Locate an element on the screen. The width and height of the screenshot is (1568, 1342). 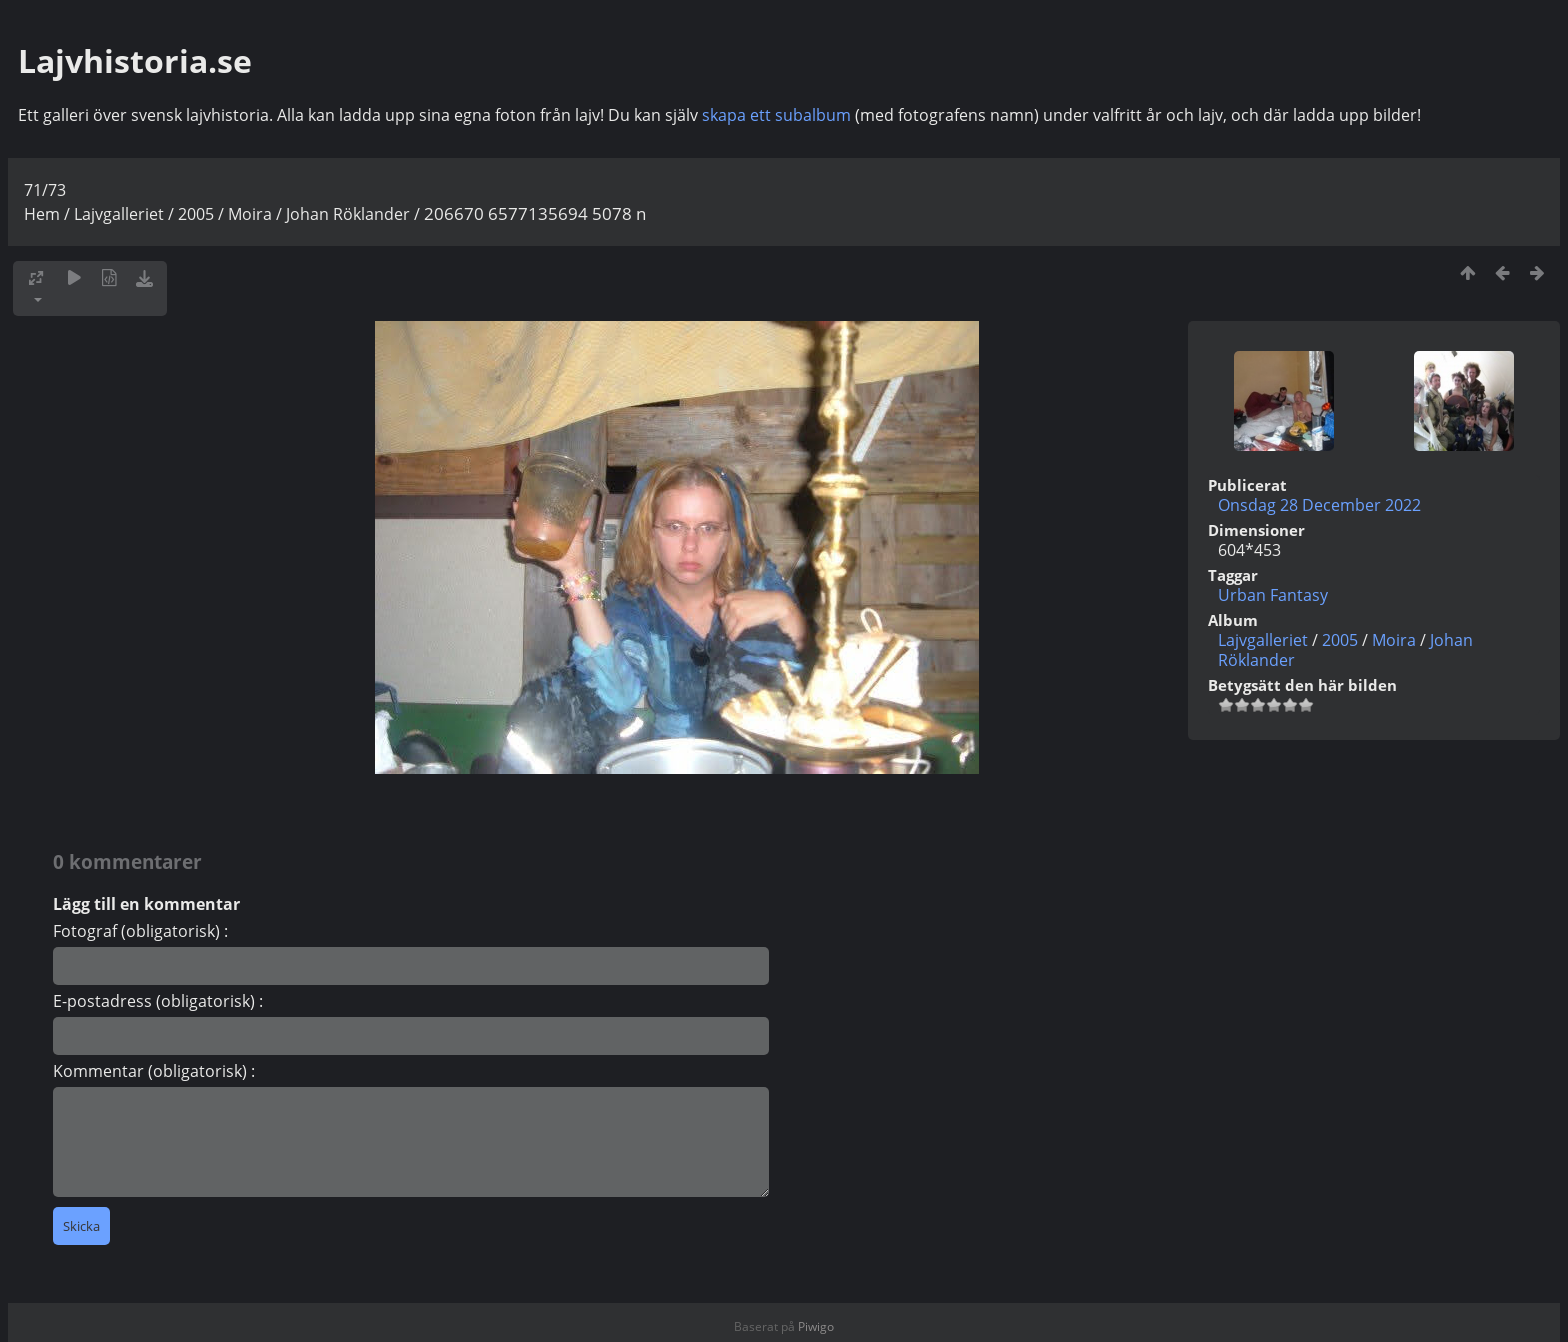
Kommentar (obligatorisk) : is located at coordinates (154, 1071).